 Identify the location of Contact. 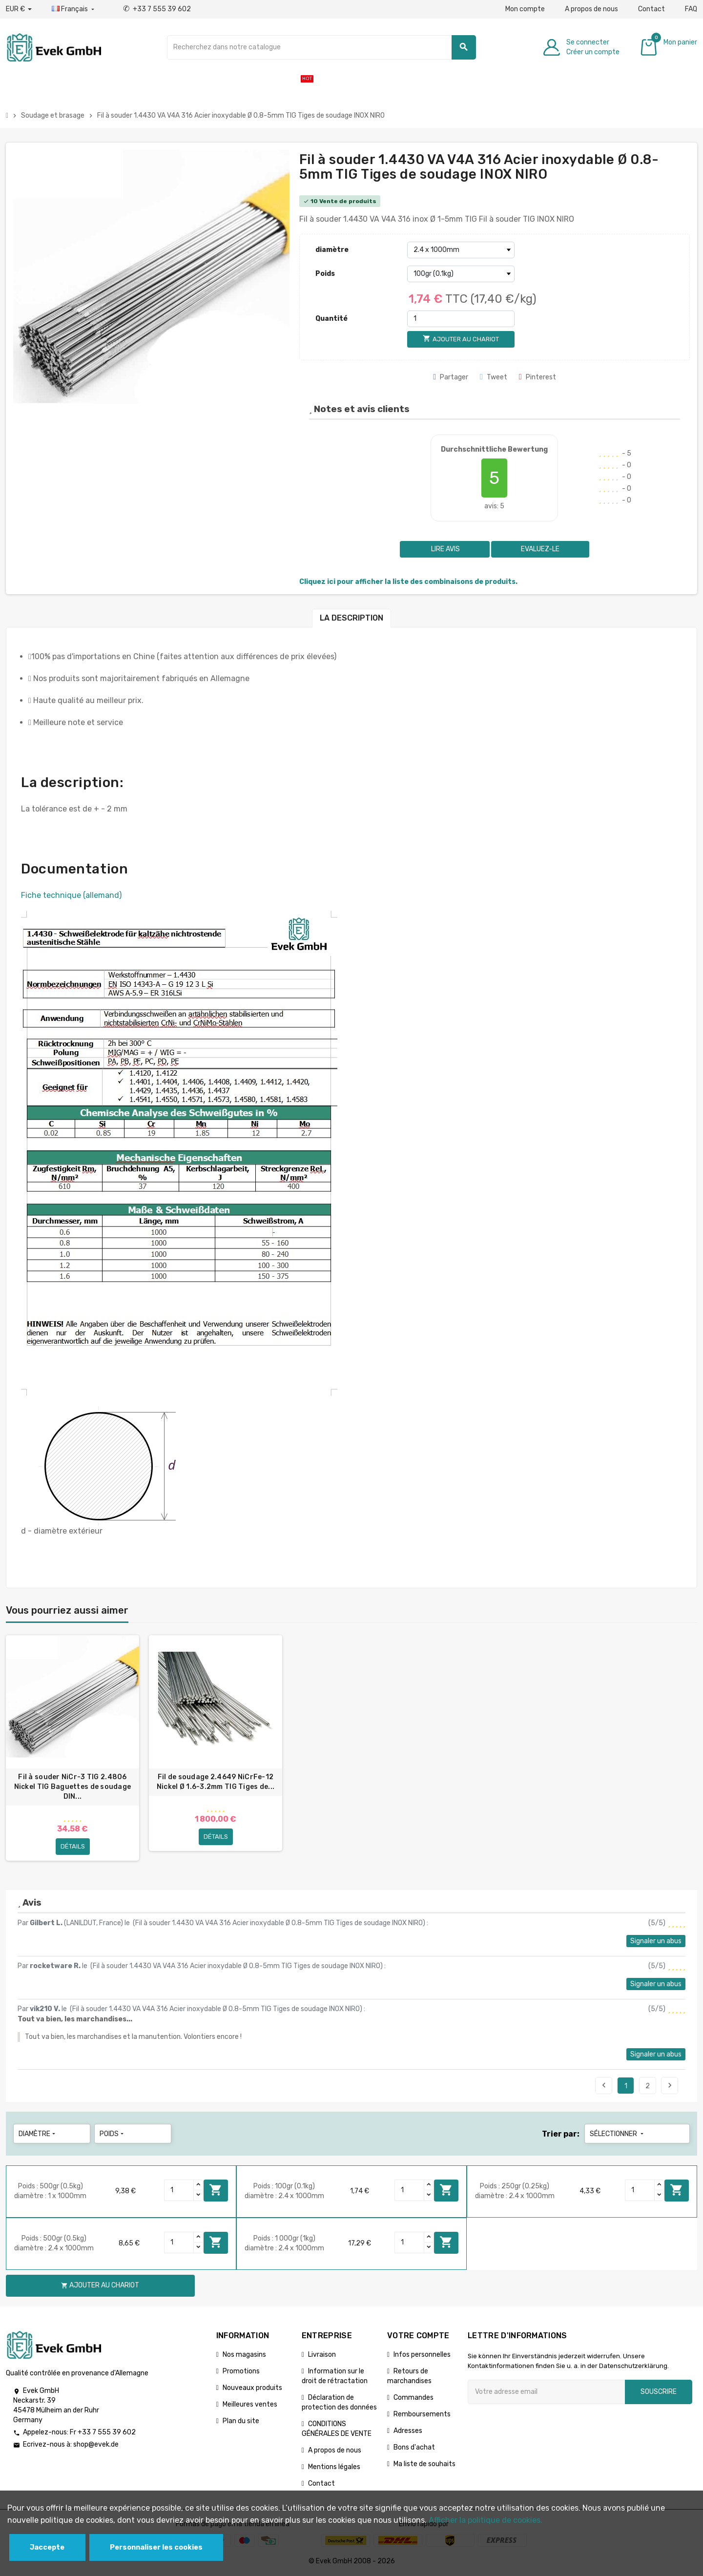
(651, 9).